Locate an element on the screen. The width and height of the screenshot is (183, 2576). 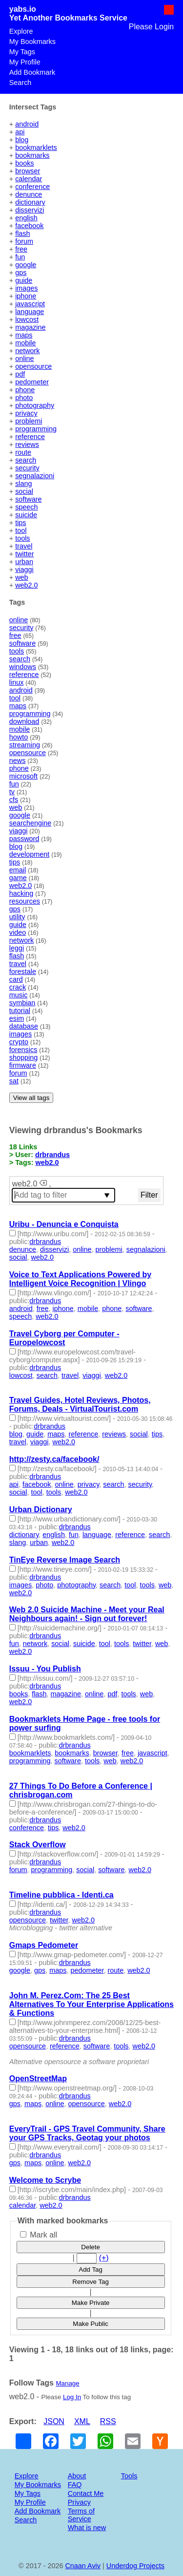
RSS is located at coordinates (108, 2421).